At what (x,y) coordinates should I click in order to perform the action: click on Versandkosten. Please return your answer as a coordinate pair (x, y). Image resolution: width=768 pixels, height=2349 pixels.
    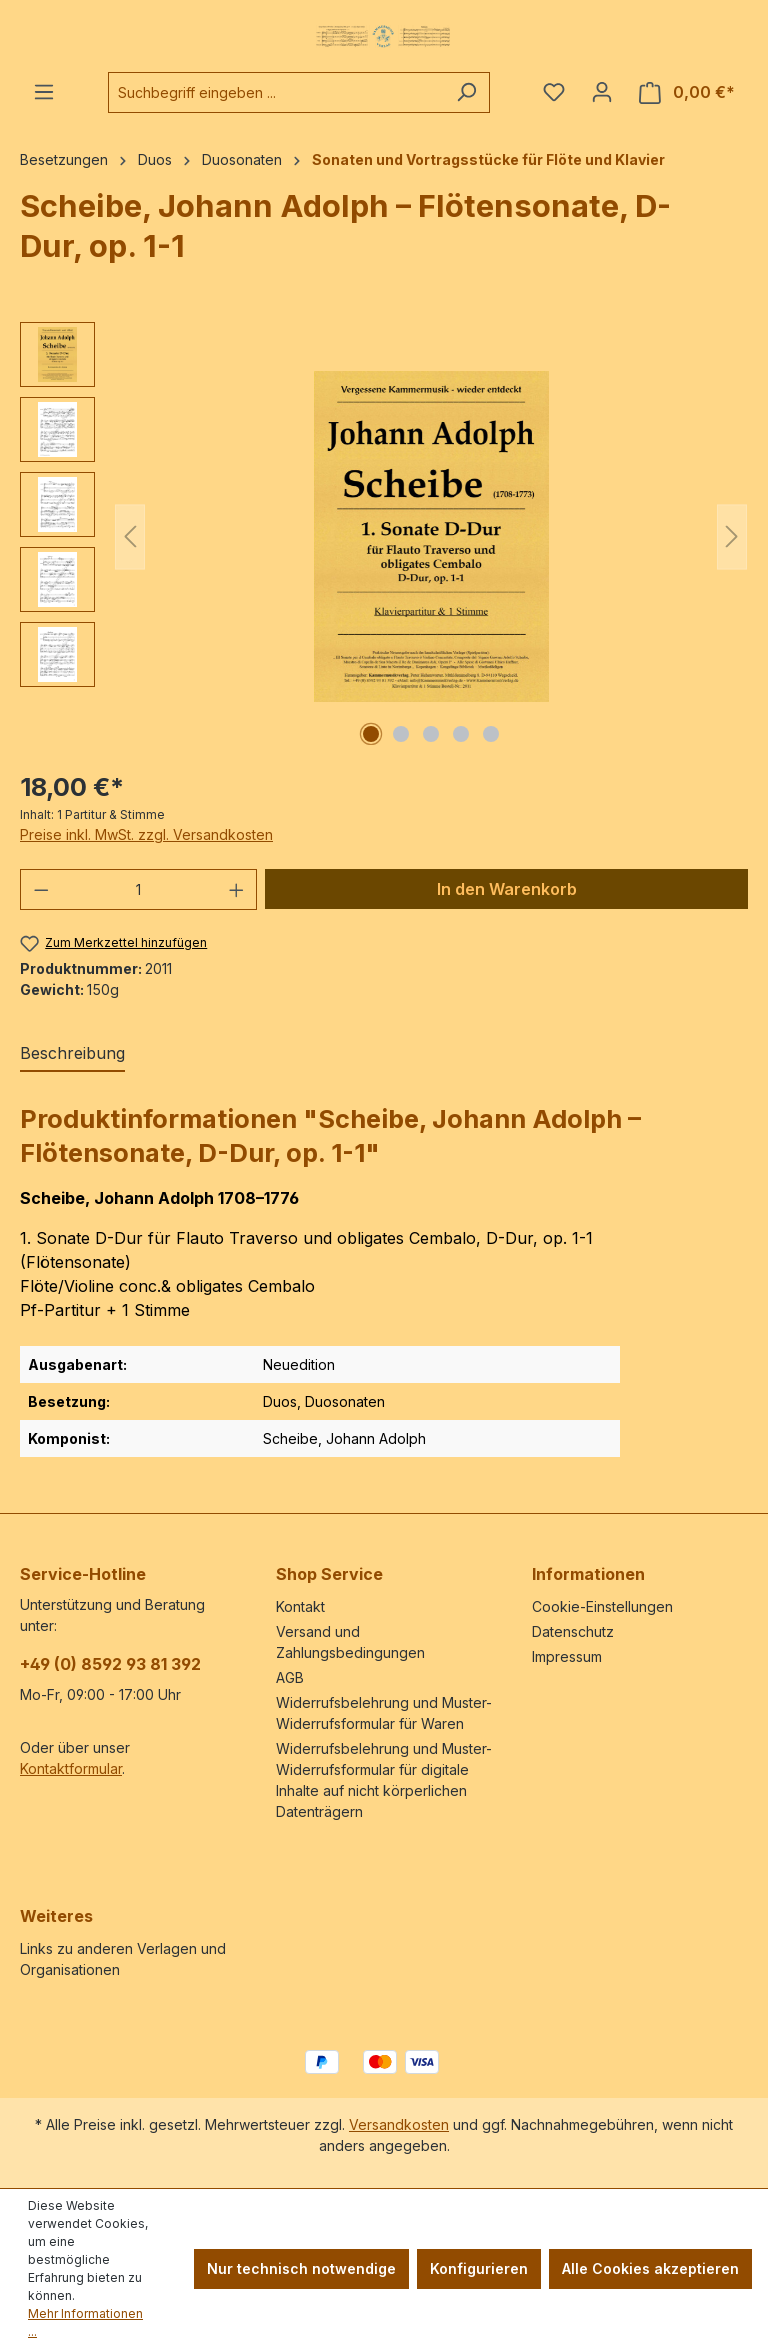
    Looking at the image, I should click on (399, 2124).